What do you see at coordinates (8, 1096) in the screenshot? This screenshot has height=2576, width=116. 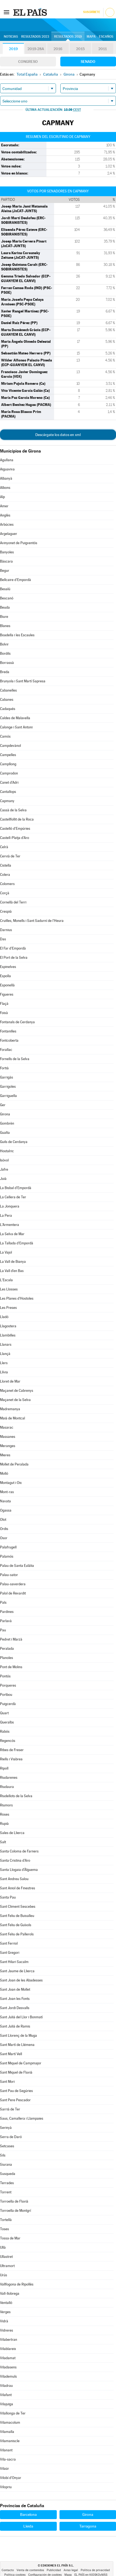 I see `Garriguella` at bounding box center [8, 1096].